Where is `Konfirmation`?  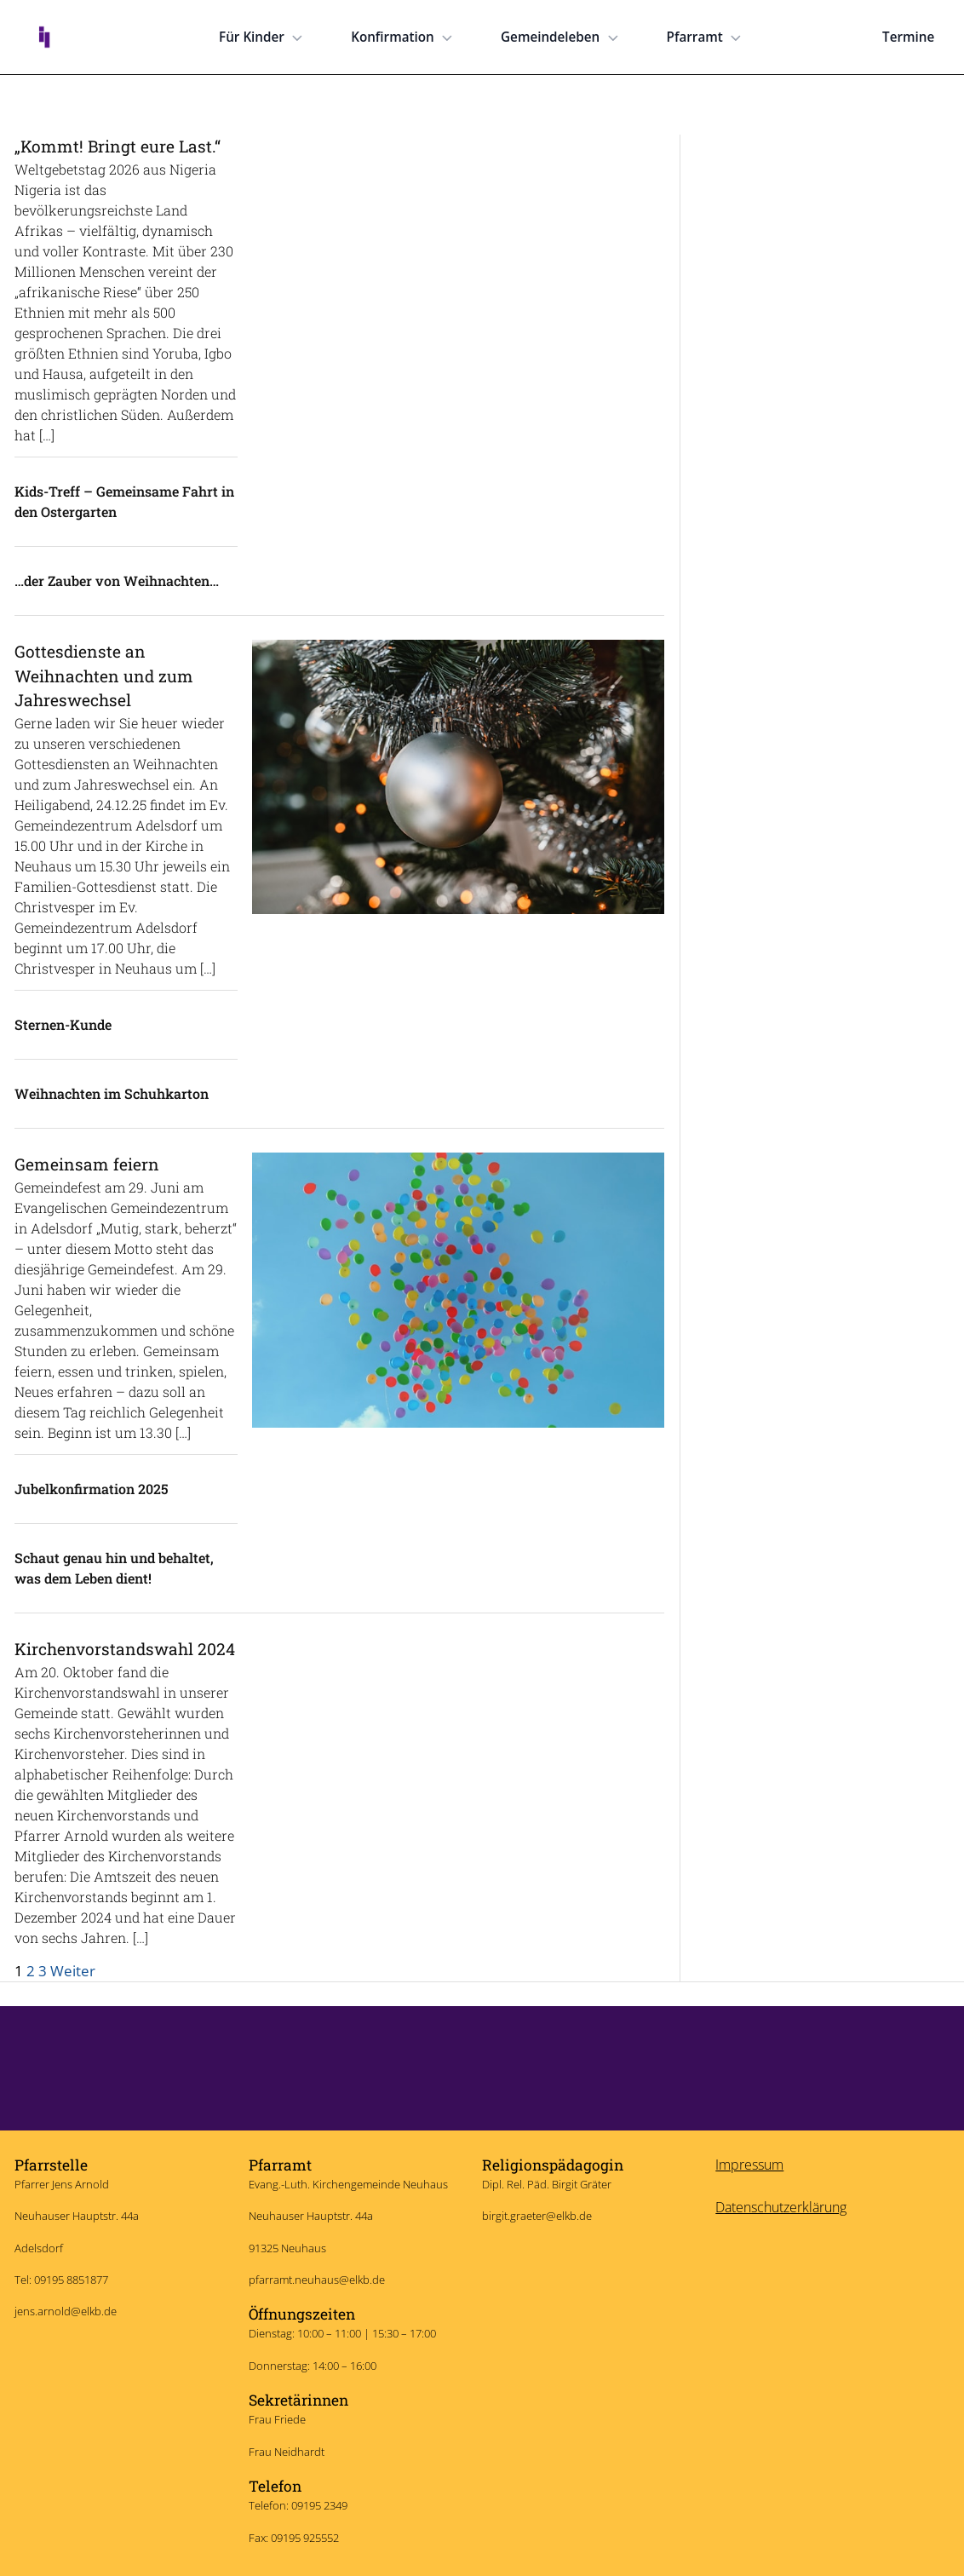 Konfirmation is located at coordinates (403, 37).